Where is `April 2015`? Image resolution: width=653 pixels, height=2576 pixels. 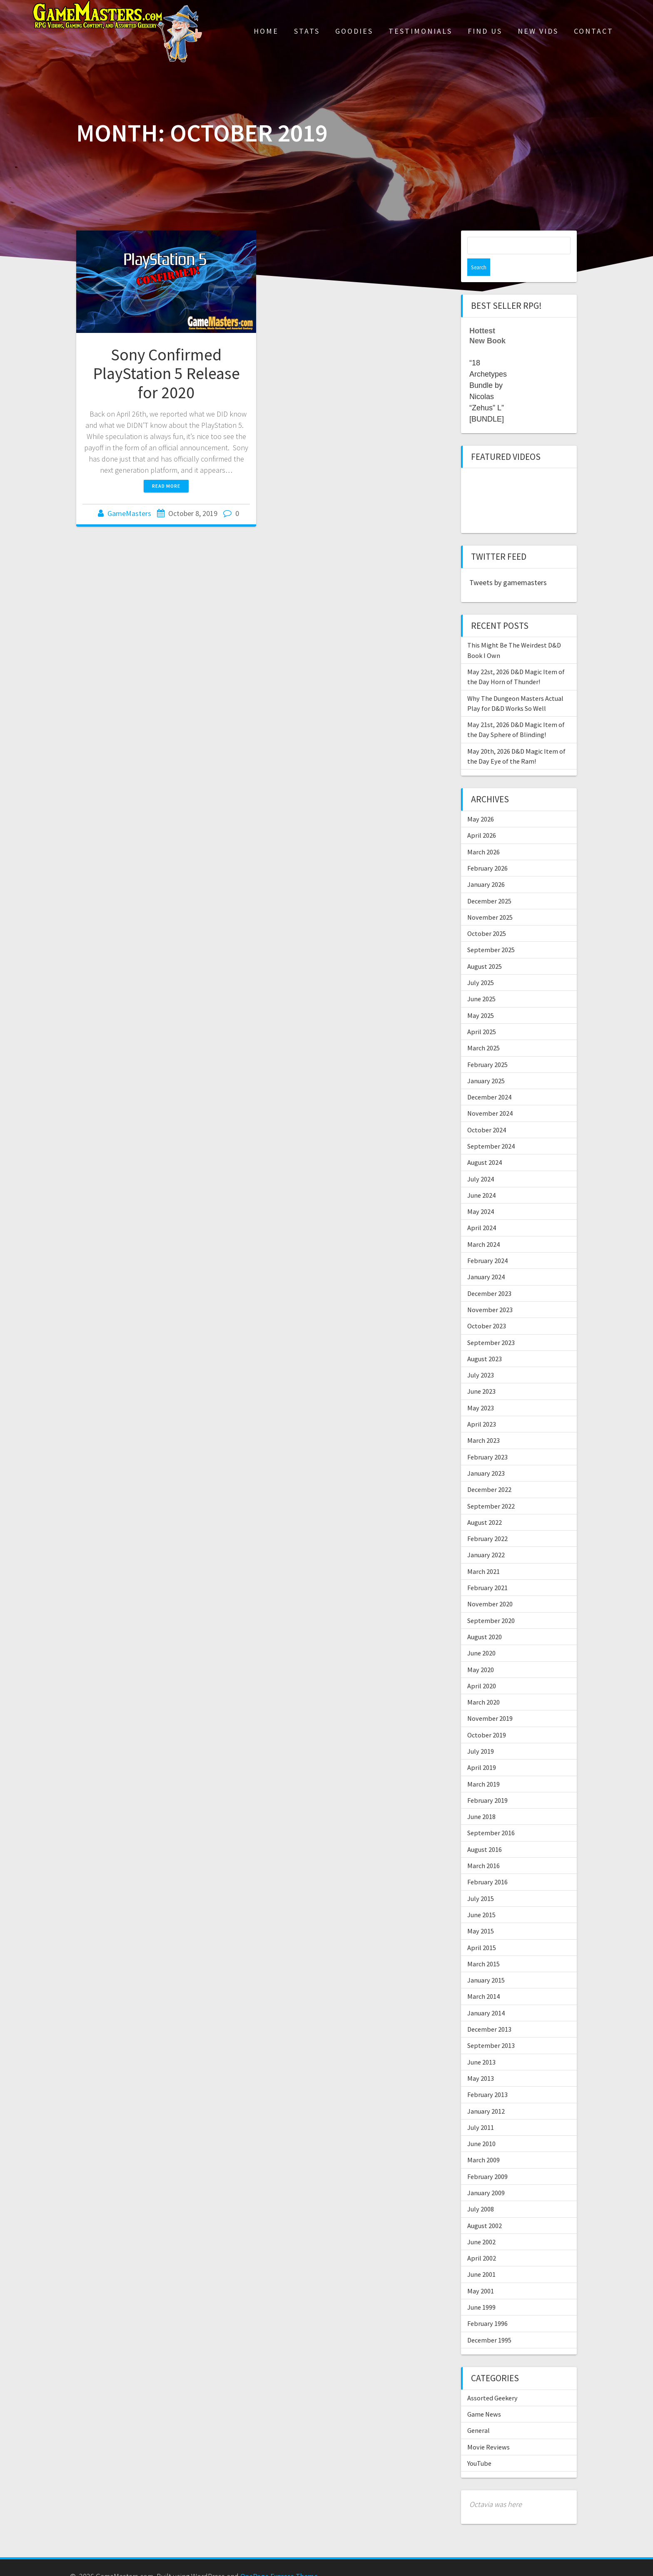
April 2015 is located at coordinates (481, 1930).